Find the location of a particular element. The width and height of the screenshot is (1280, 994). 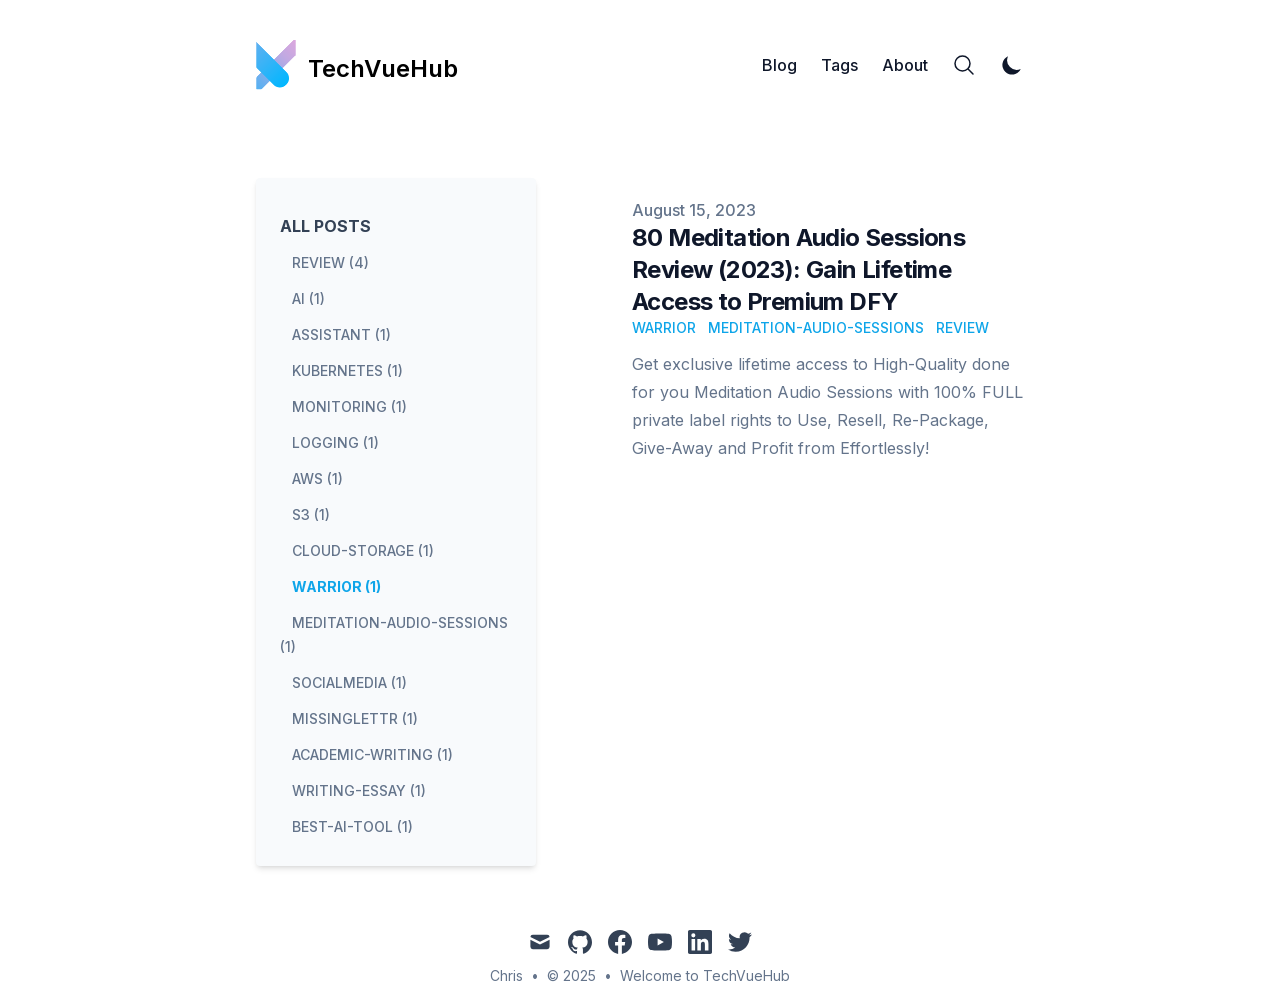

s3 (1) [View posts tagged s3] is located at coordinates (311, 514).